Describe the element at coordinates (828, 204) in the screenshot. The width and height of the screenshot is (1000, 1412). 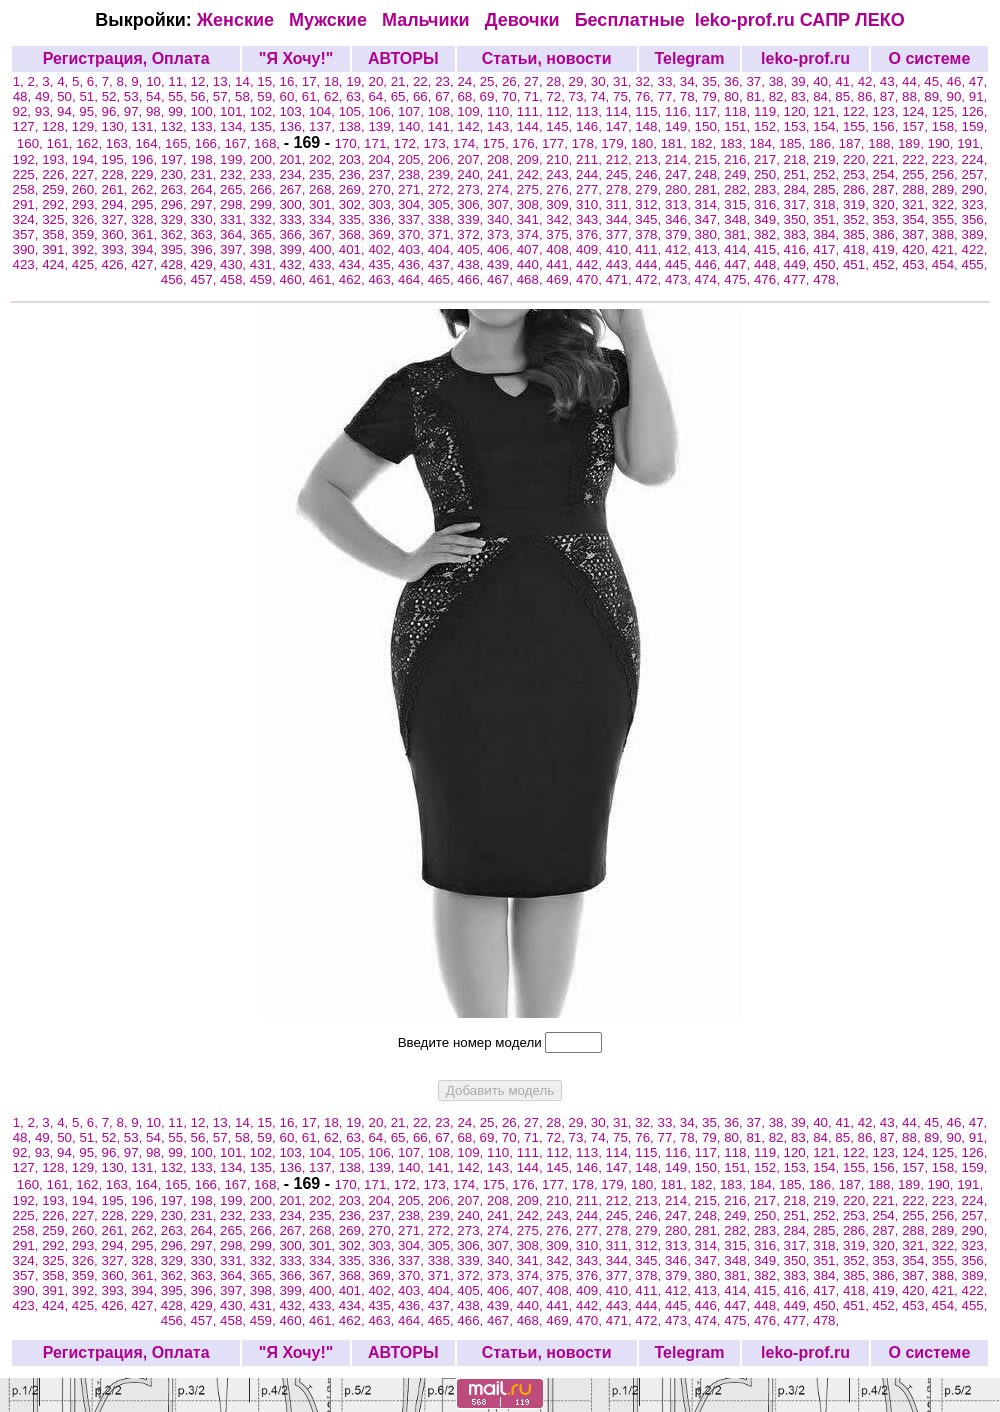
I see `318,` at that location.